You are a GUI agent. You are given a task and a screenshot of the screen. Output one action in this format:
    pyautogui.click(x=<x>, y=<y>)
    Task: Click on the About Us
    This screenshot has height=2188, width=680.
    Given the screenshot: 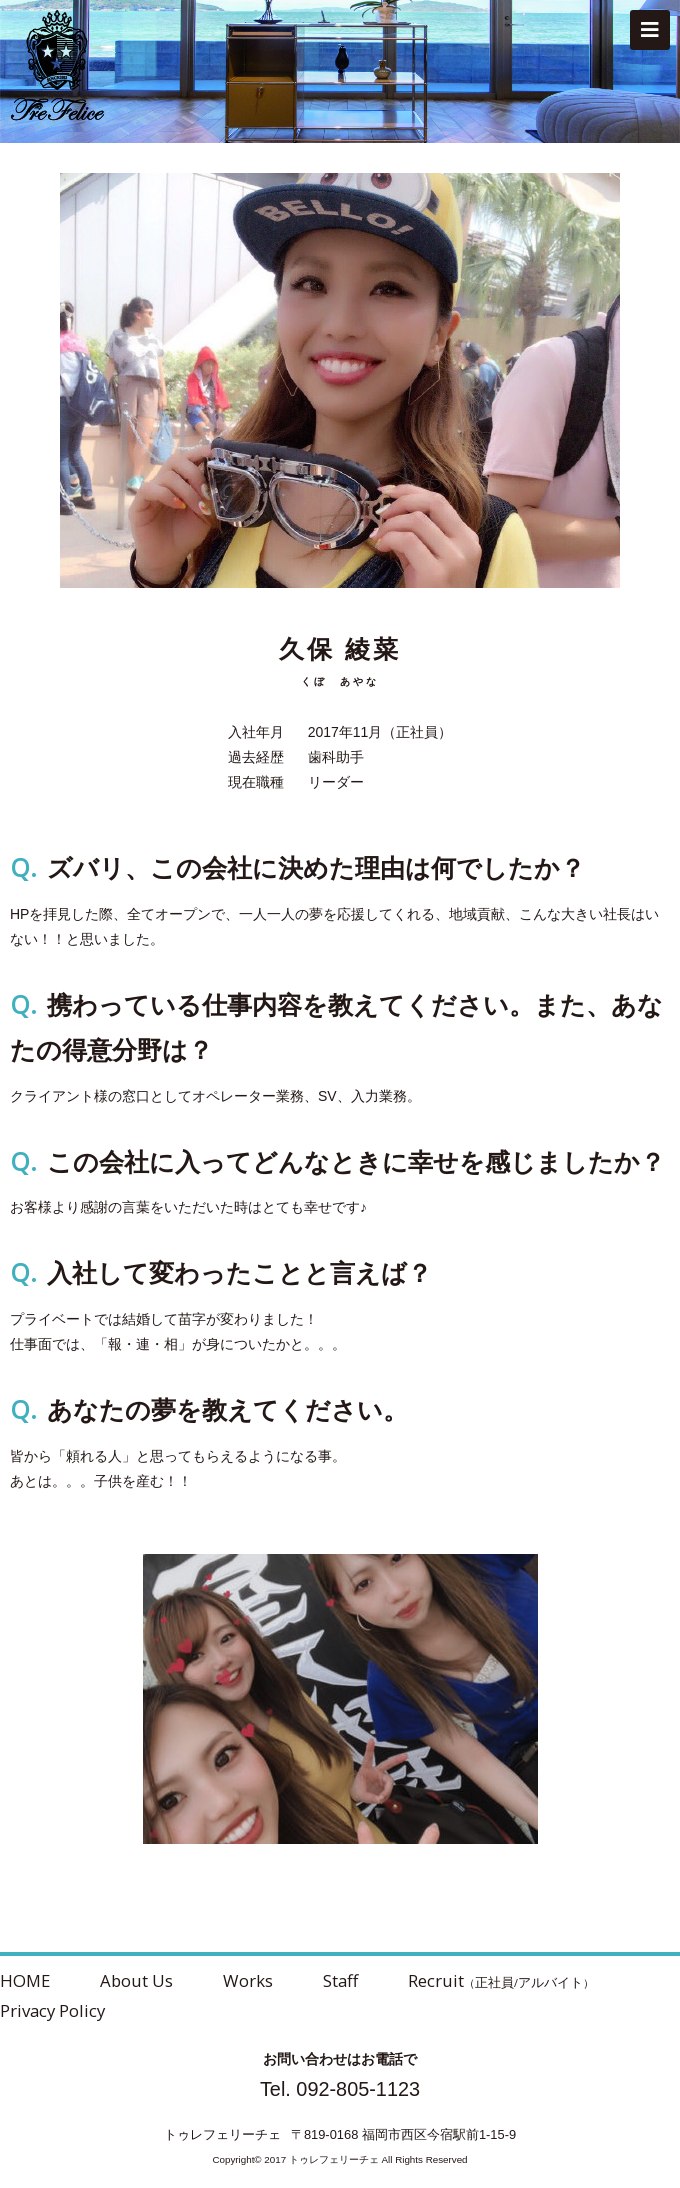 What is the action you would take?
    pyautogui.click(x=136, y=1980)
    